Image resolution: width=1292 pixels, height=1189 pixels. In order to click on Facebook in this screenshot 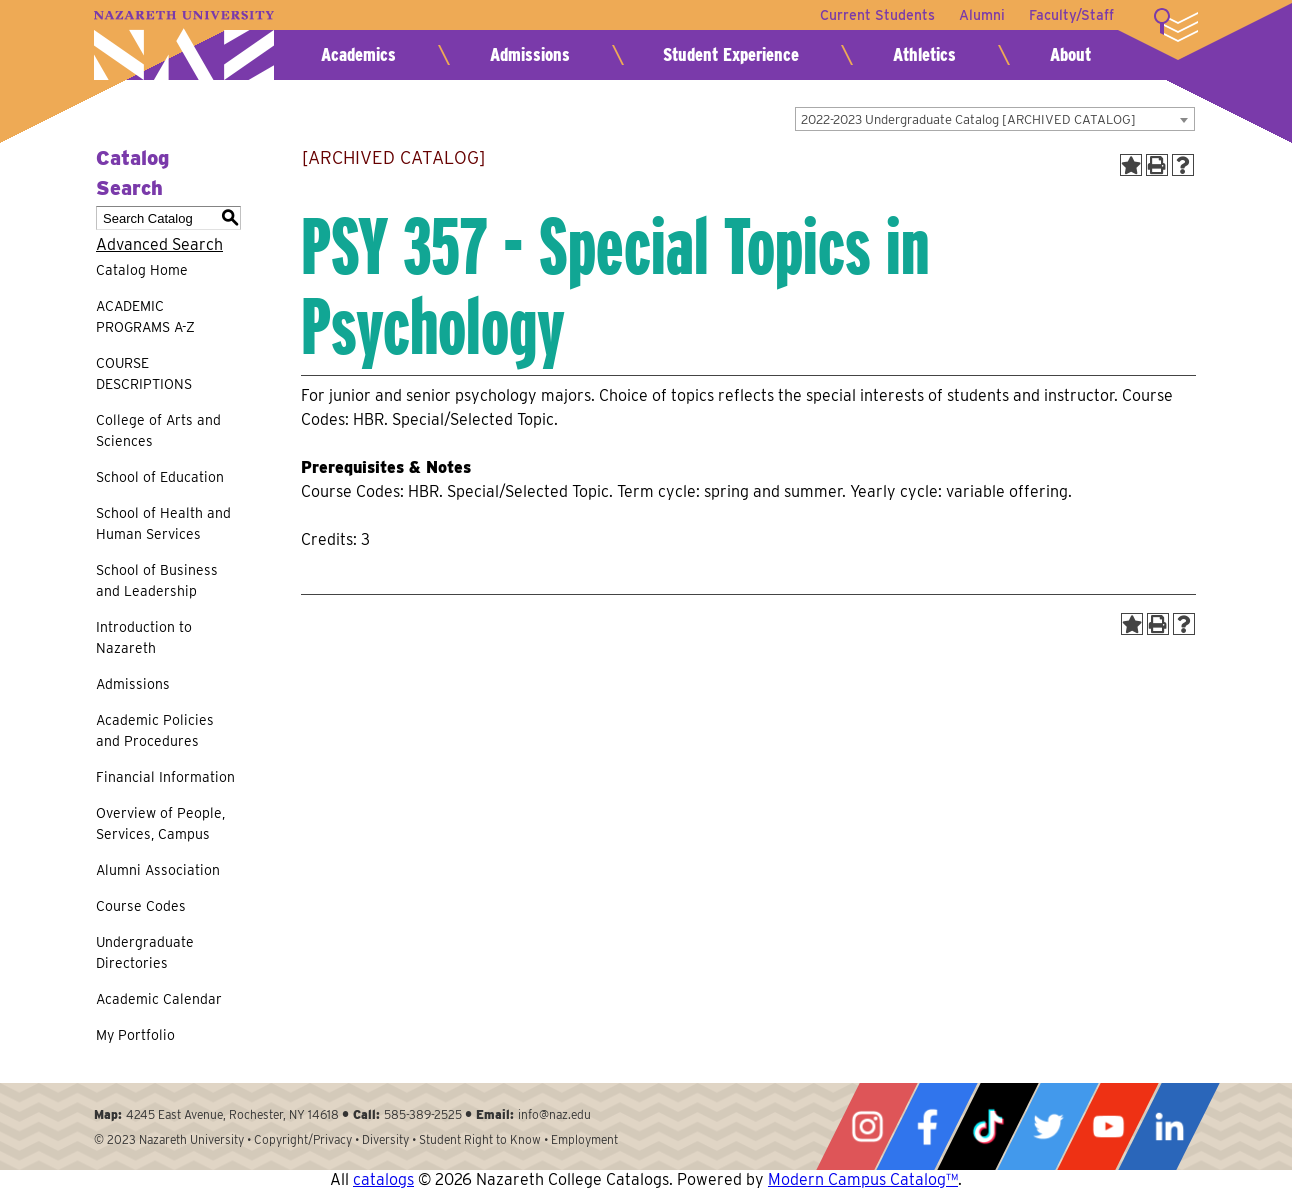, I will do `click(927, 1126)`.